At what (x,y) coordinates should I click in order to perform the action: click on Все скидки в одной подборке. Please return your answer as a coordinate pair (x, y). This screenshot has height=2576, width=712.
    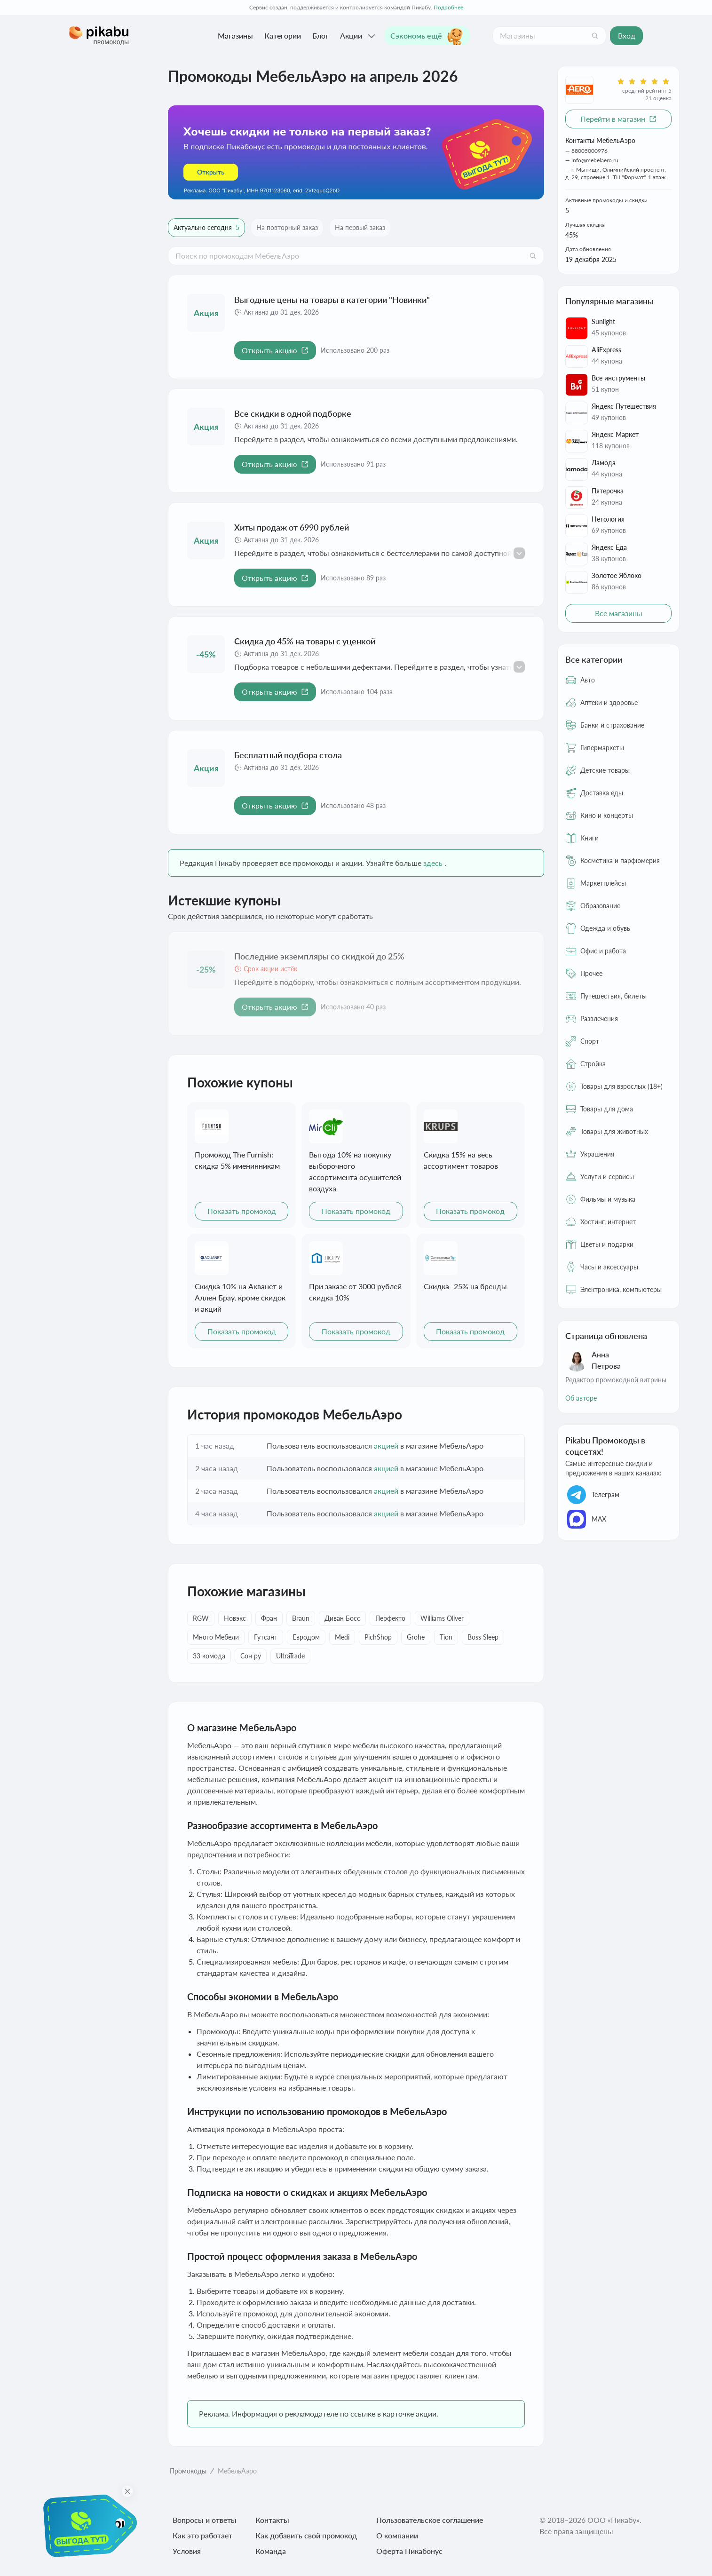
    Looking at the image, I should click on (292, 413).